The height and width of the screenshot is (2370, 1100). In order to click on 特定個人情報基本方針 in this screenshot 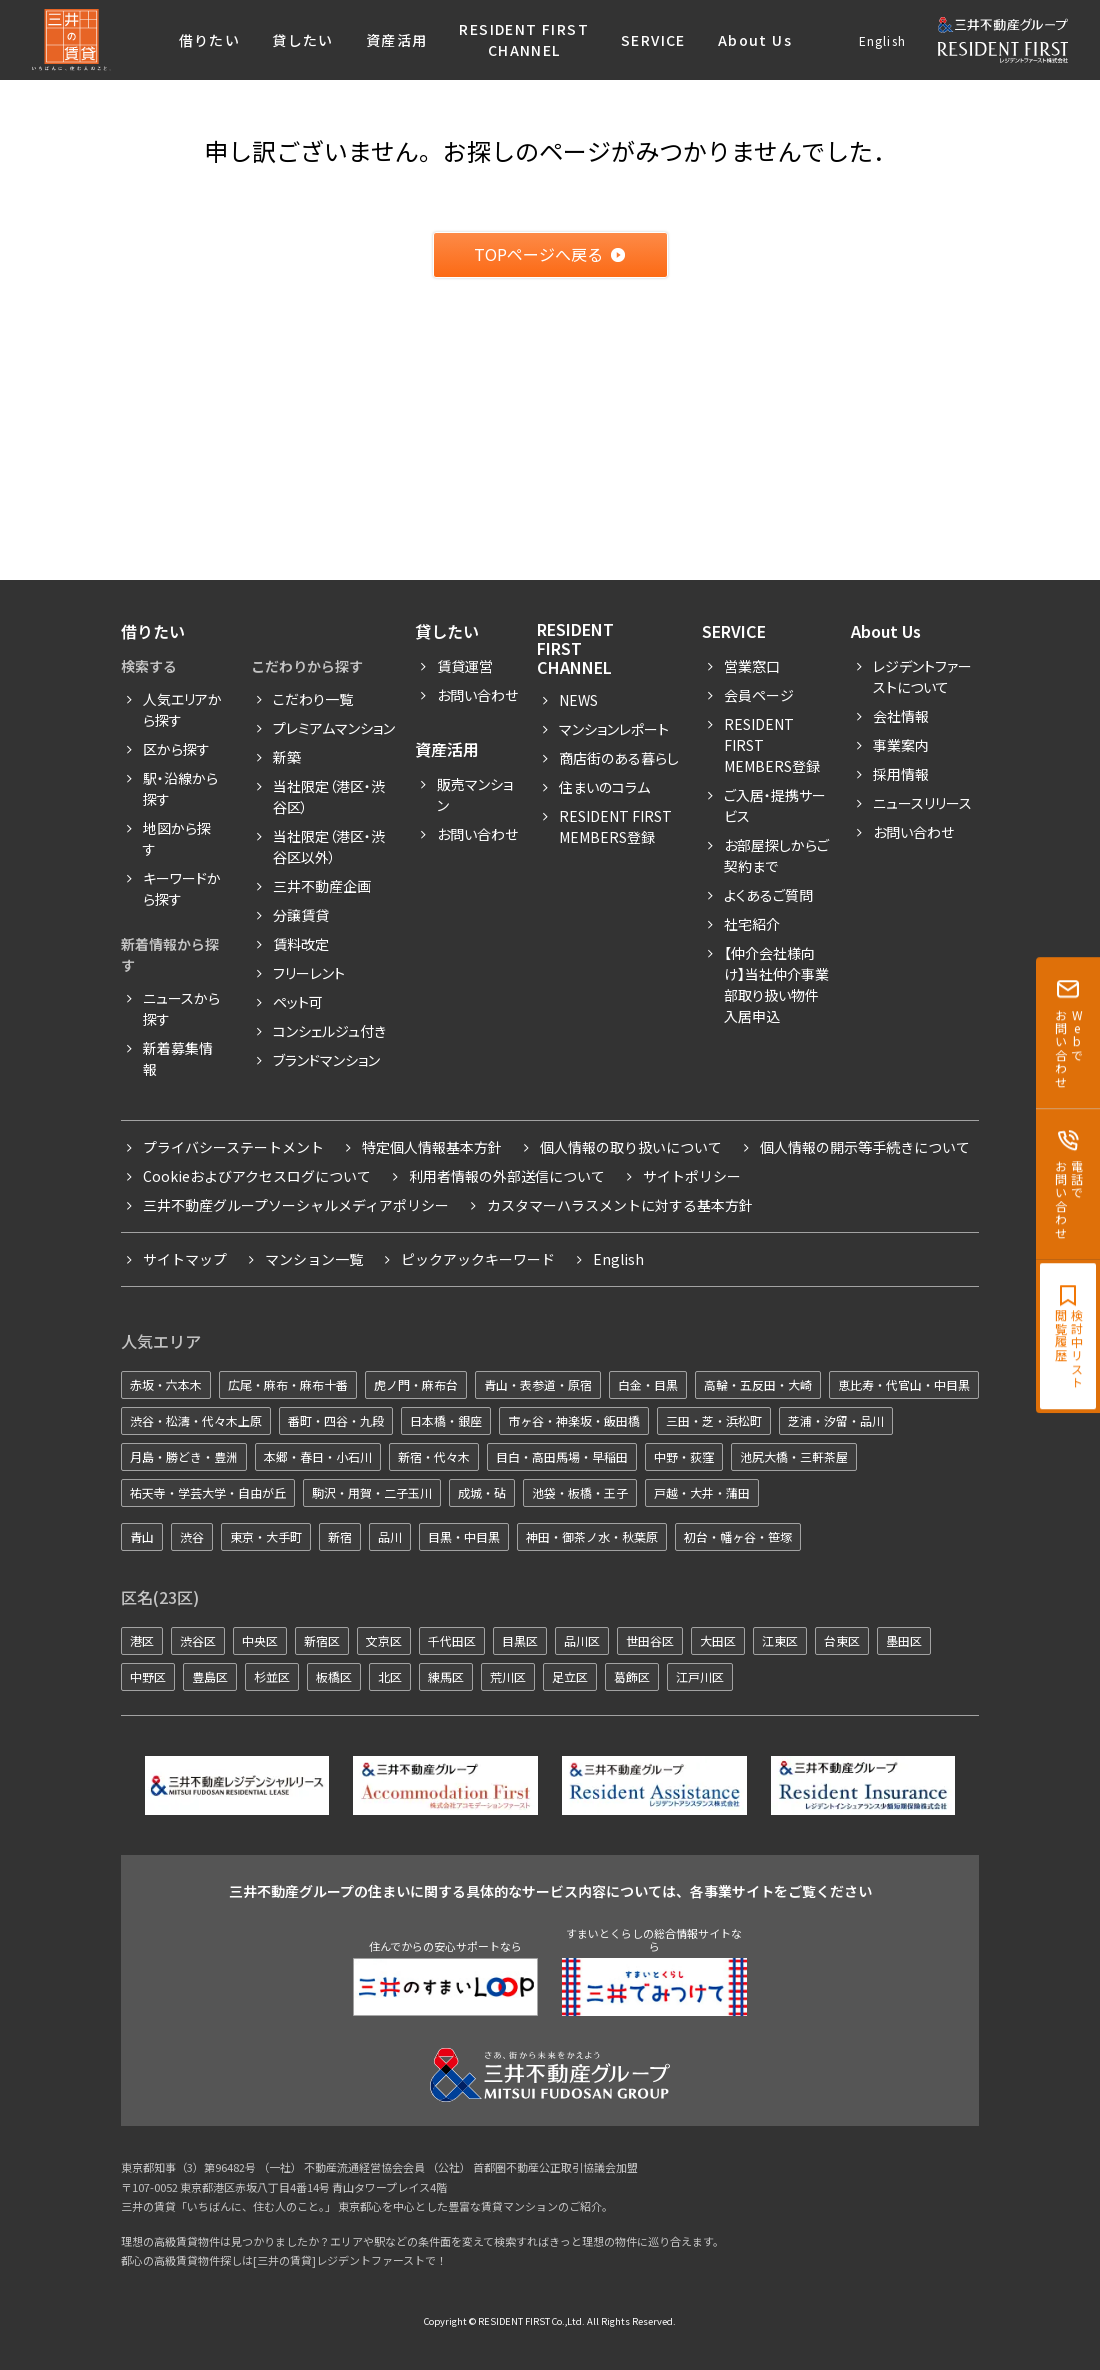, I will do `click(432, 1147)`.